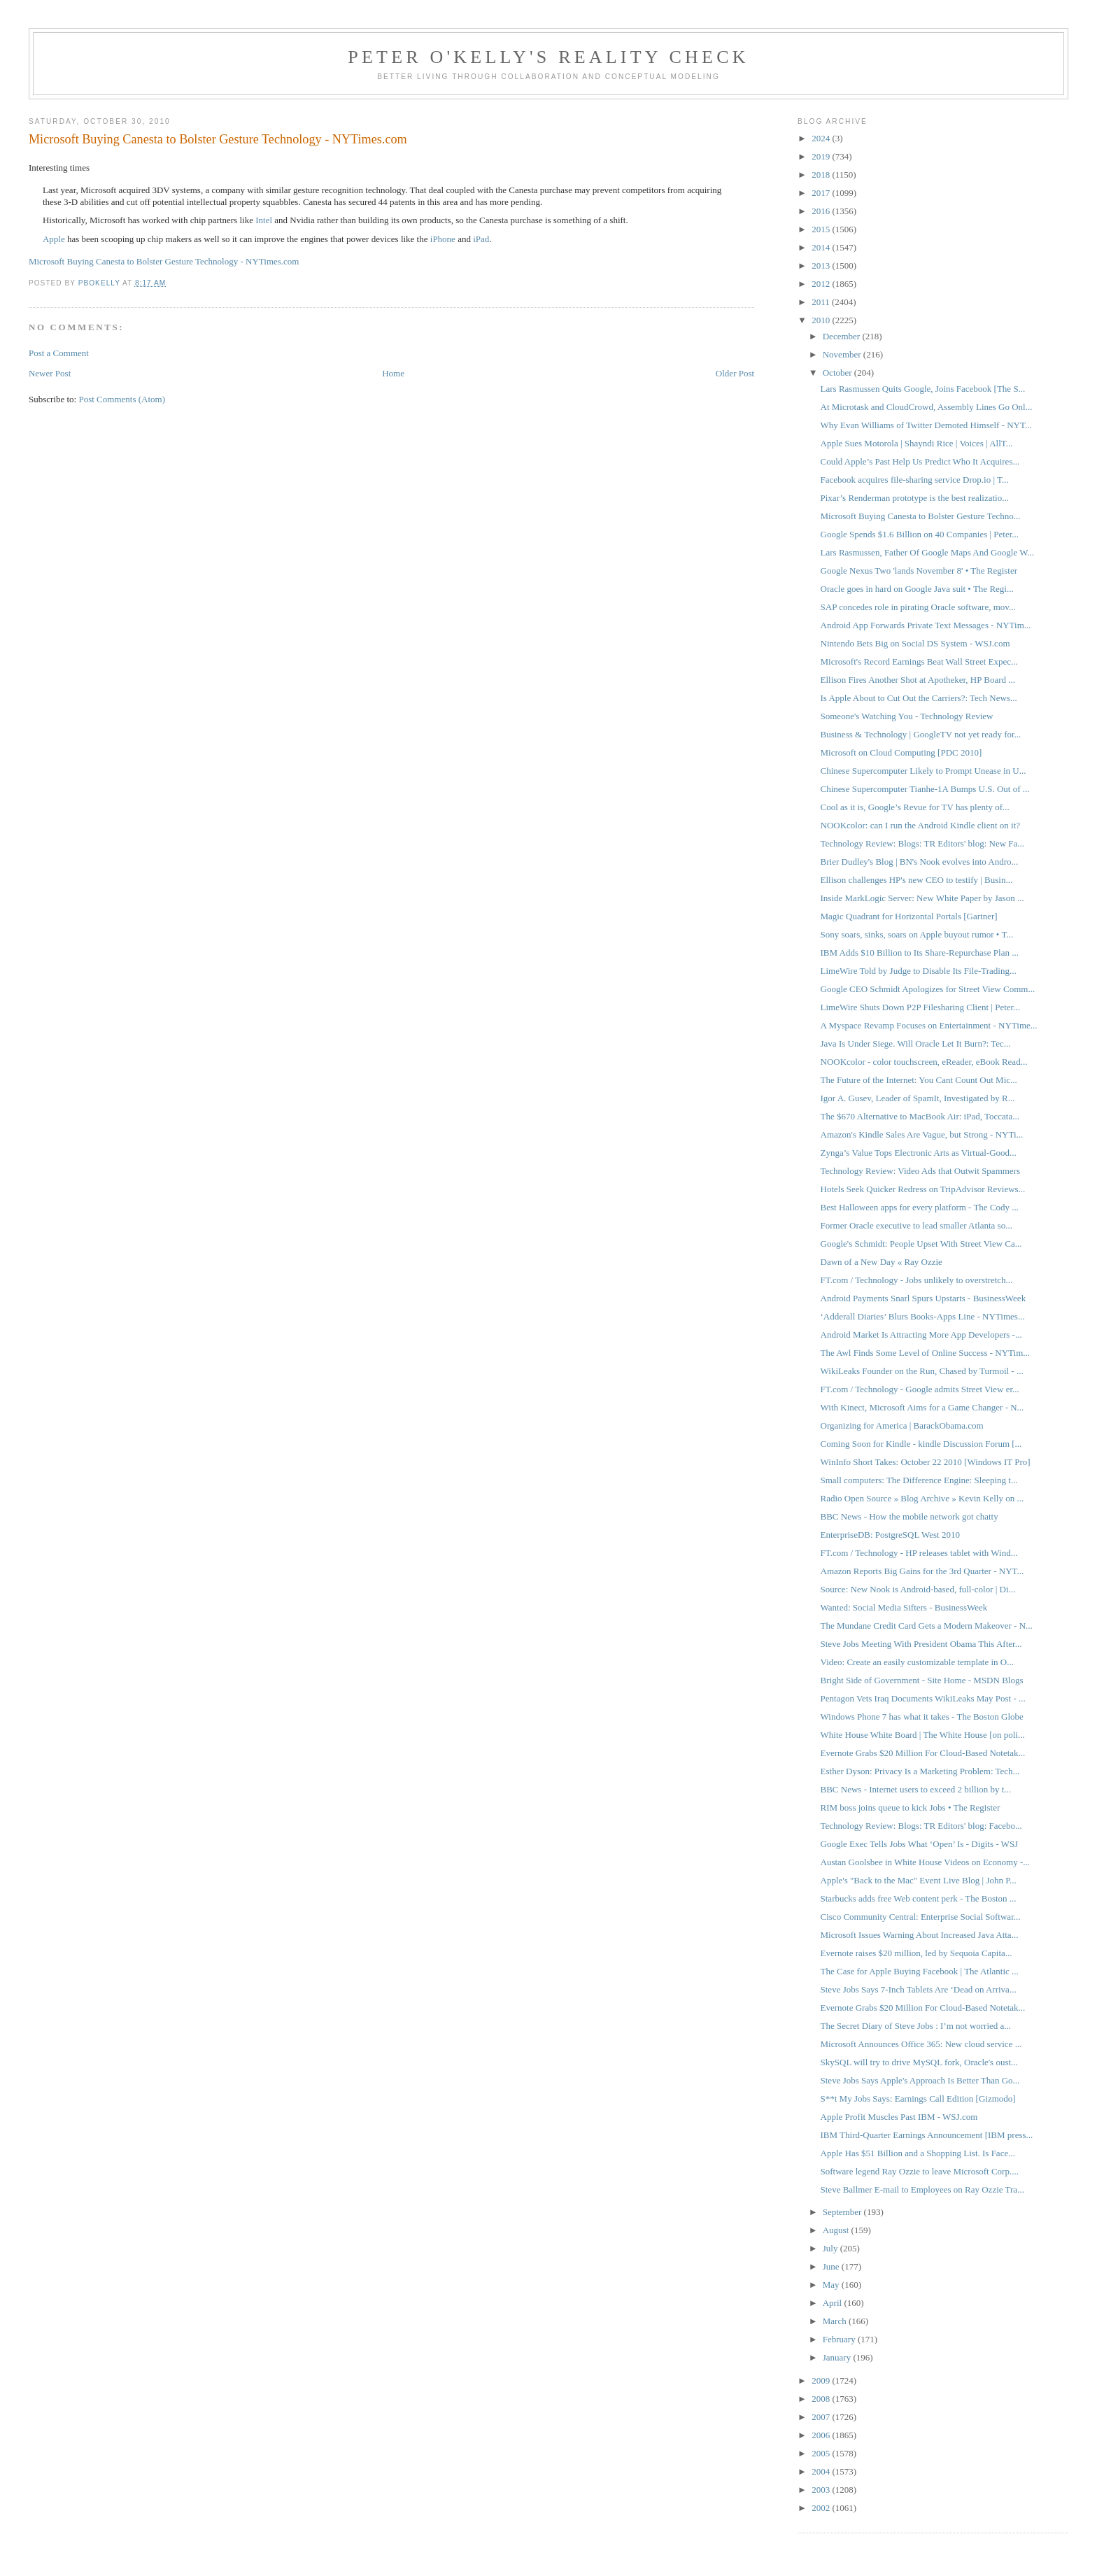 The width and height of the screenshot is (1097, 2576). Describe the element at coordinates (921, 1334) in the screenshot. I see `Android Market Is Attracting More App Developers -...` at that location.